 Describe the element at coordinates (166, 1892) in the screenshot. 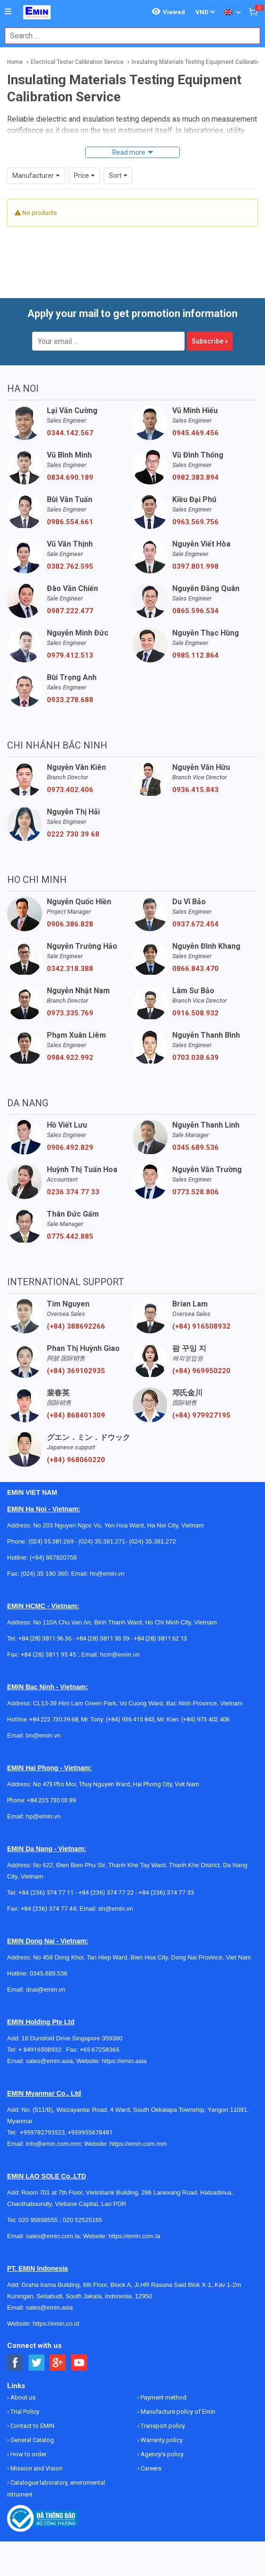

I see `+84 (236) 374 77 33` at that location.